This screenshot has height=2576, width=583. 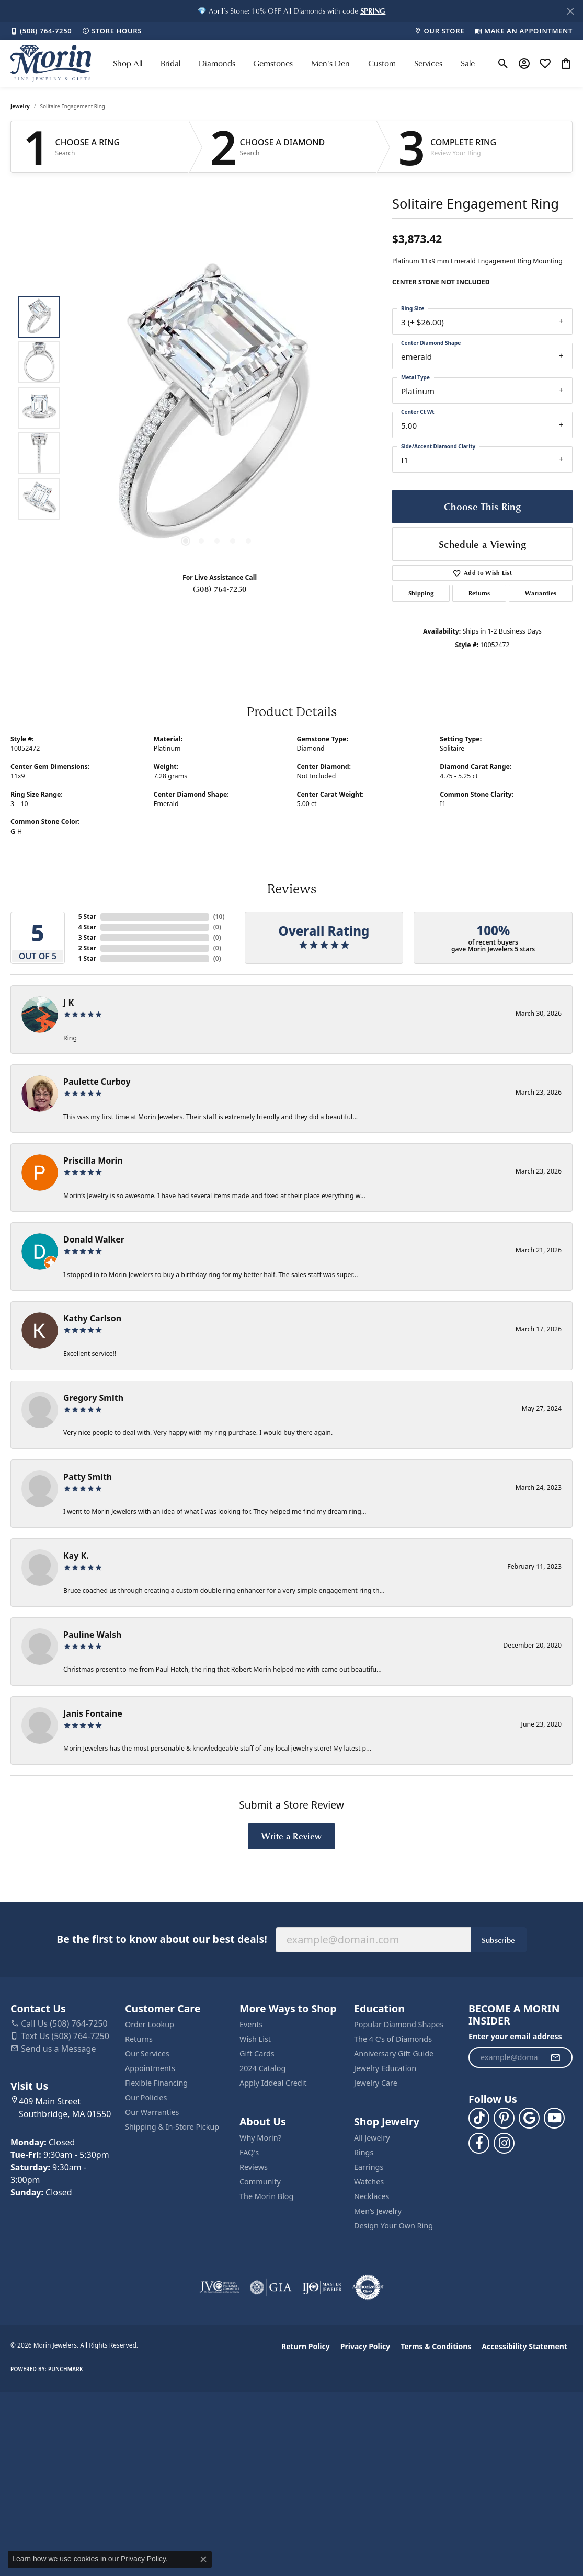 I want to click on [Follow us on TikTok (opens in new tab)], so click(x=478, y=2118).